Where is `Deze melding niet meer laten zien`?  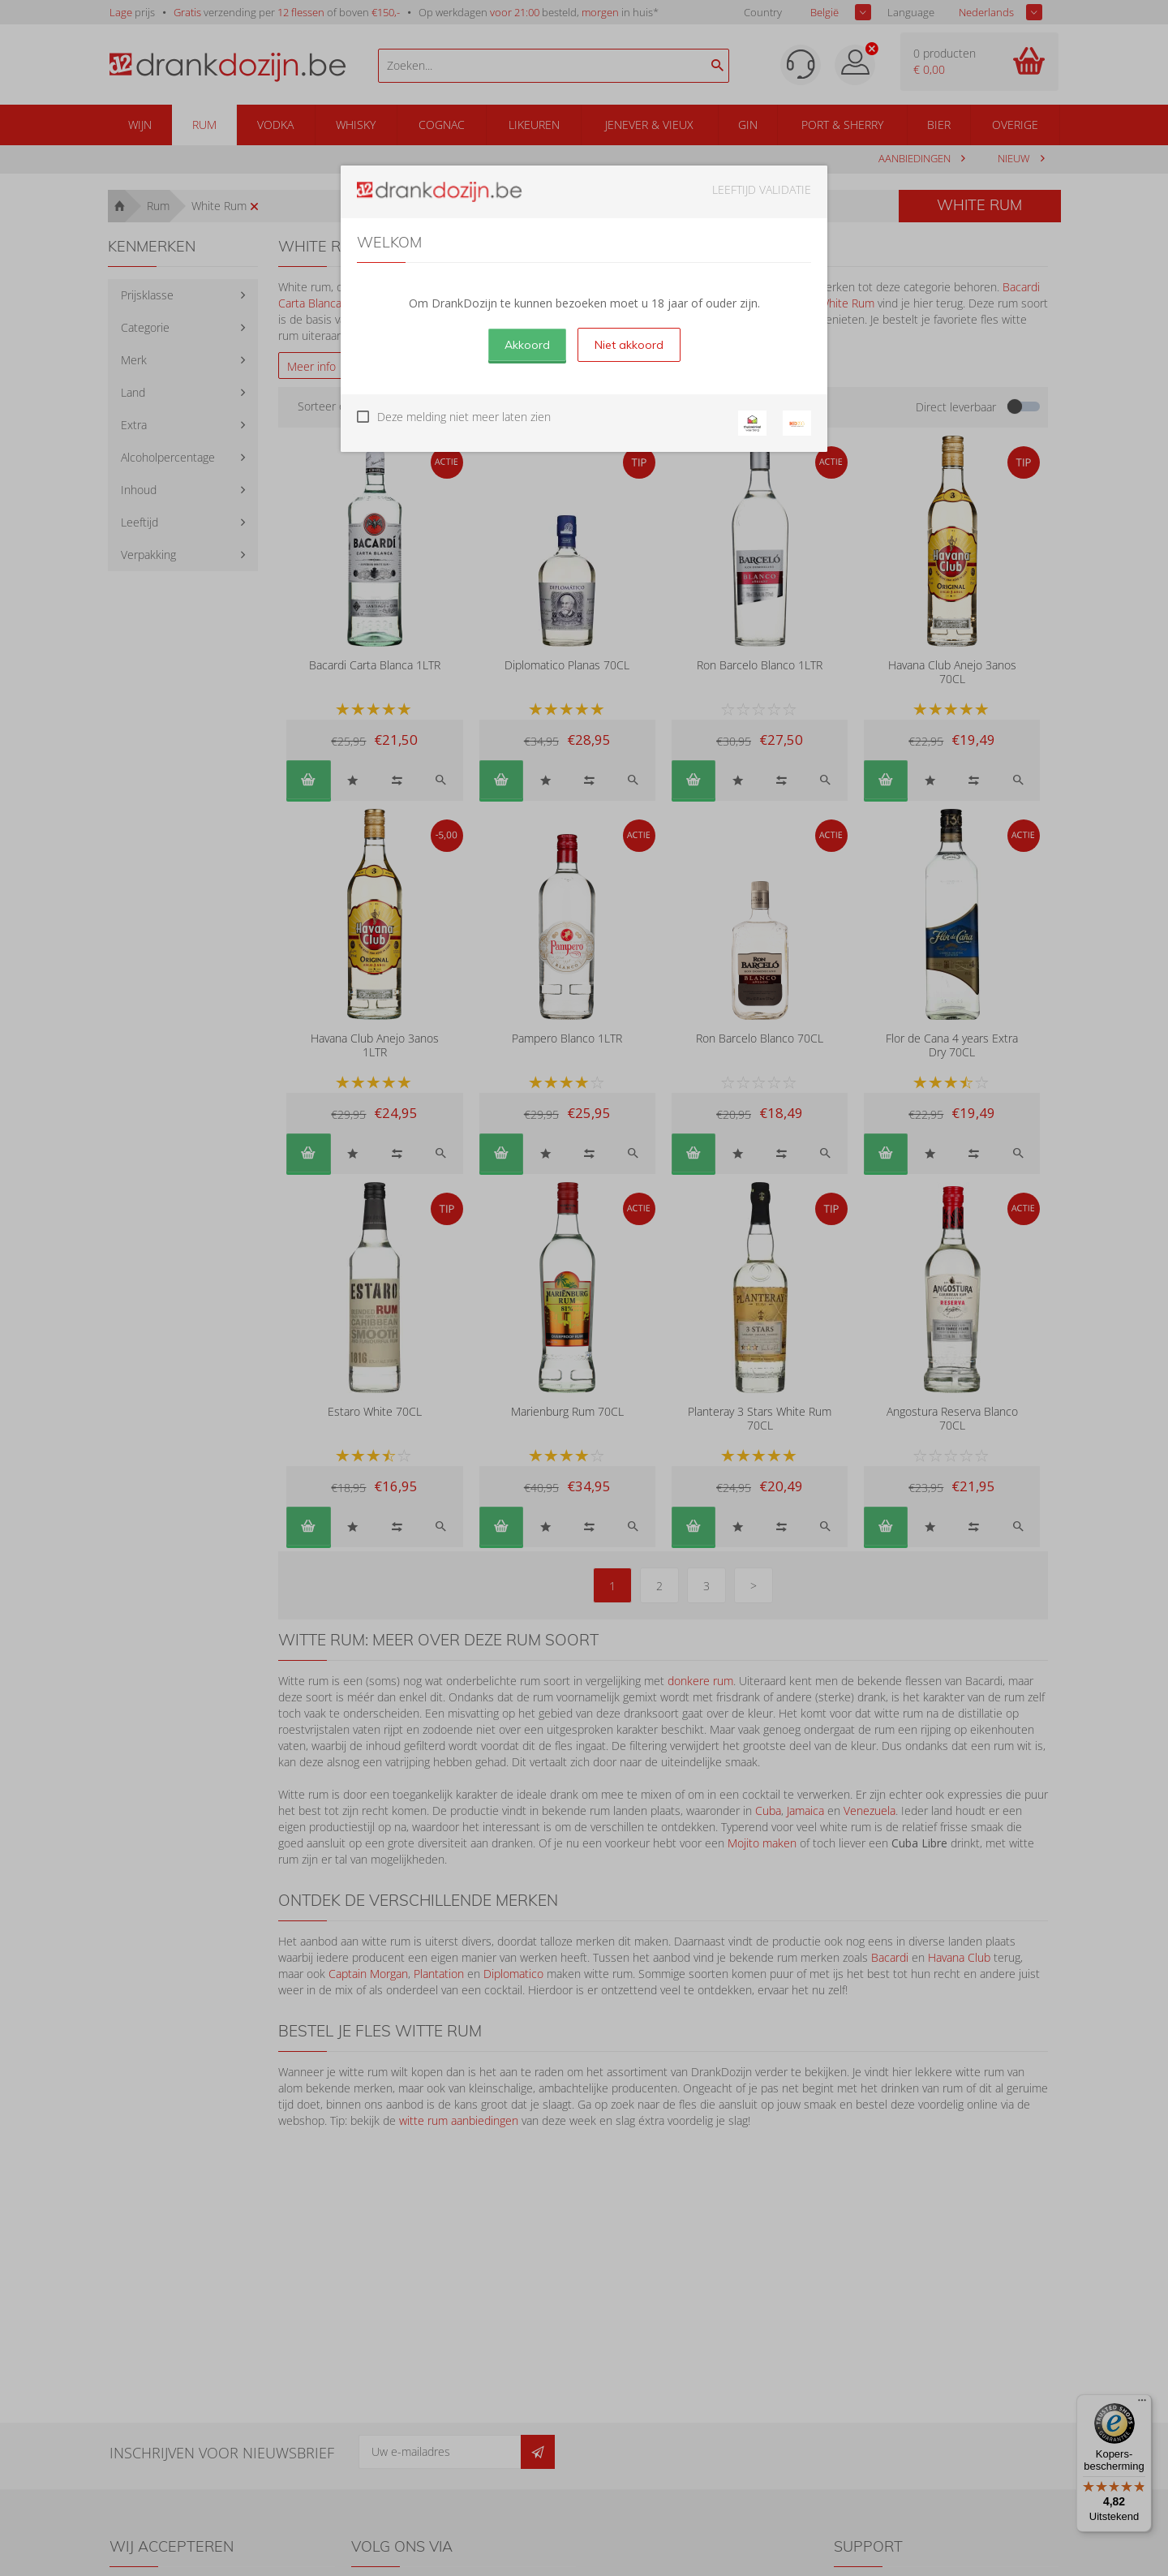 Deze melding niet meer laten zien is located at coordinates (464, 416).